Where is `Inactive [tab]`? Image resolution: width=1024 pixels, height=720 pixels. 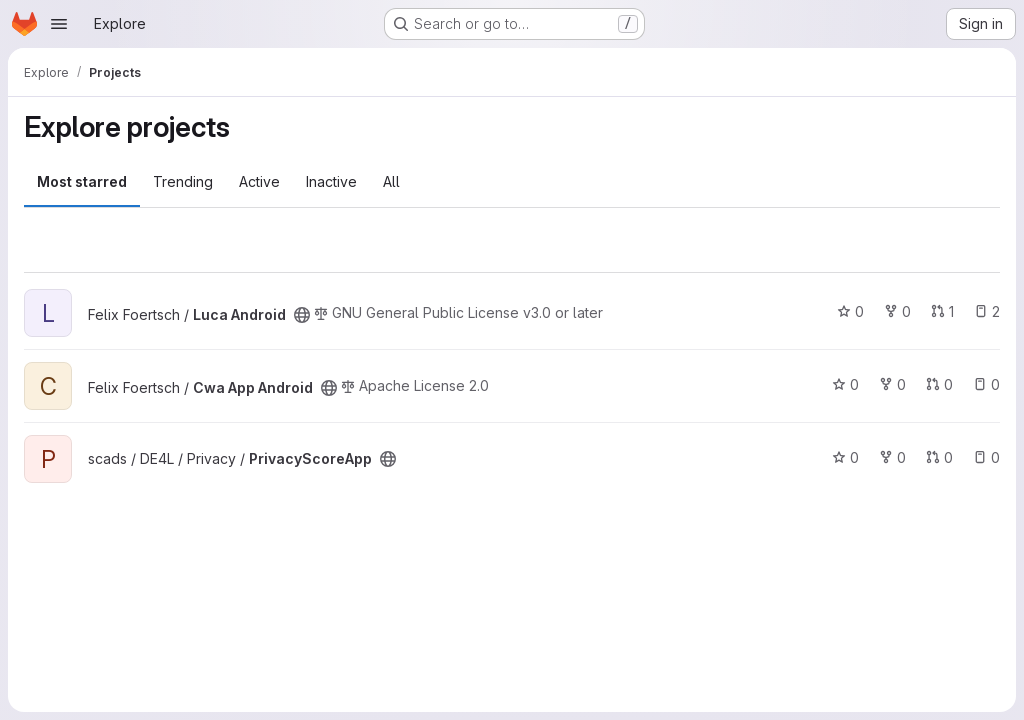
Inactive [tab] is located at coordinates (331, 181).